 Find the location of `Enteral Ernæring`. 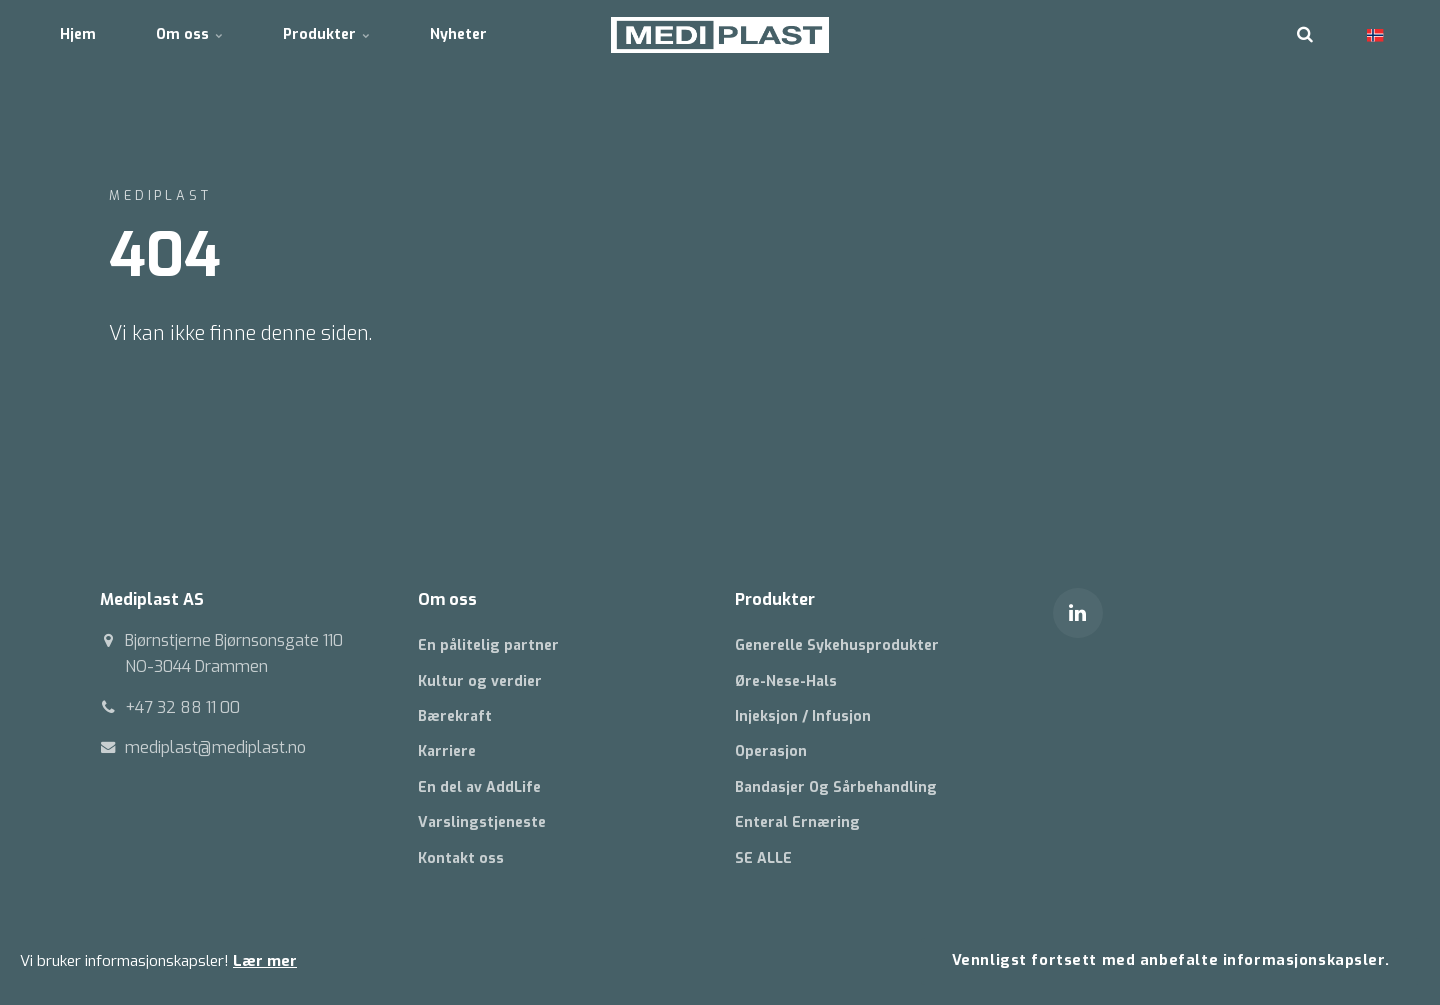

Enteral Ernæring is located at coordinates (797, 822).